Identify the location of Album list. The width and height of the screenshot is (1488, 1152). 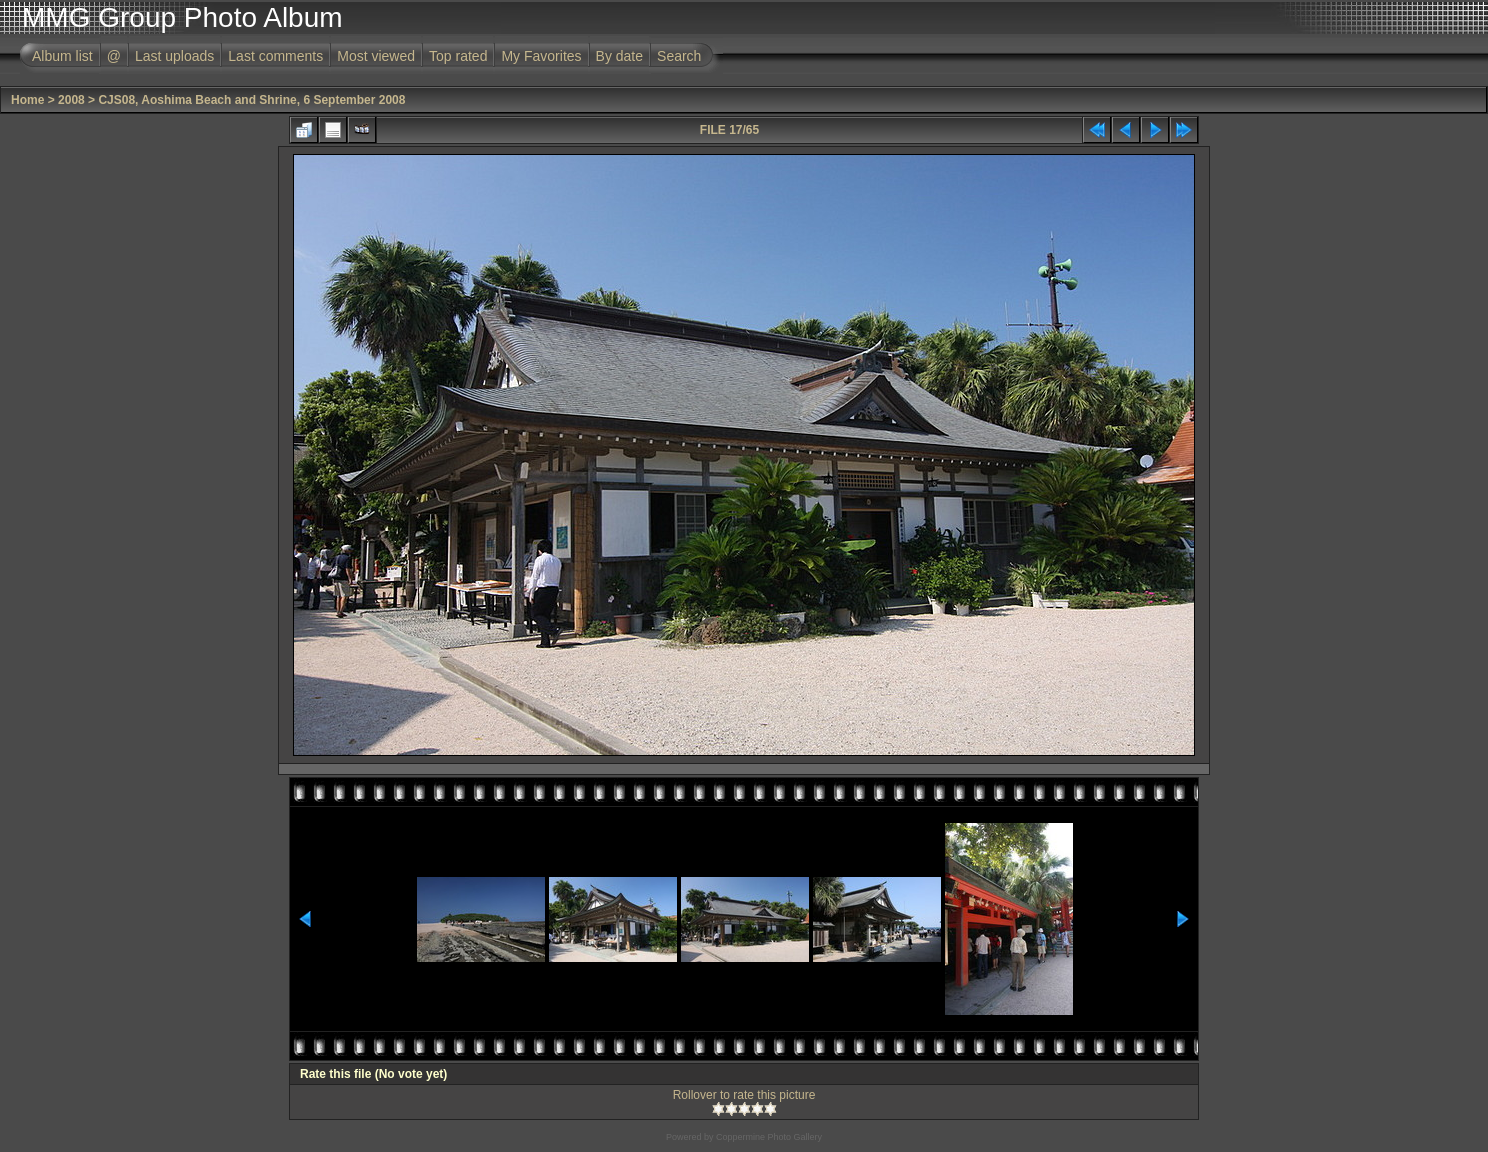
(62, 56).